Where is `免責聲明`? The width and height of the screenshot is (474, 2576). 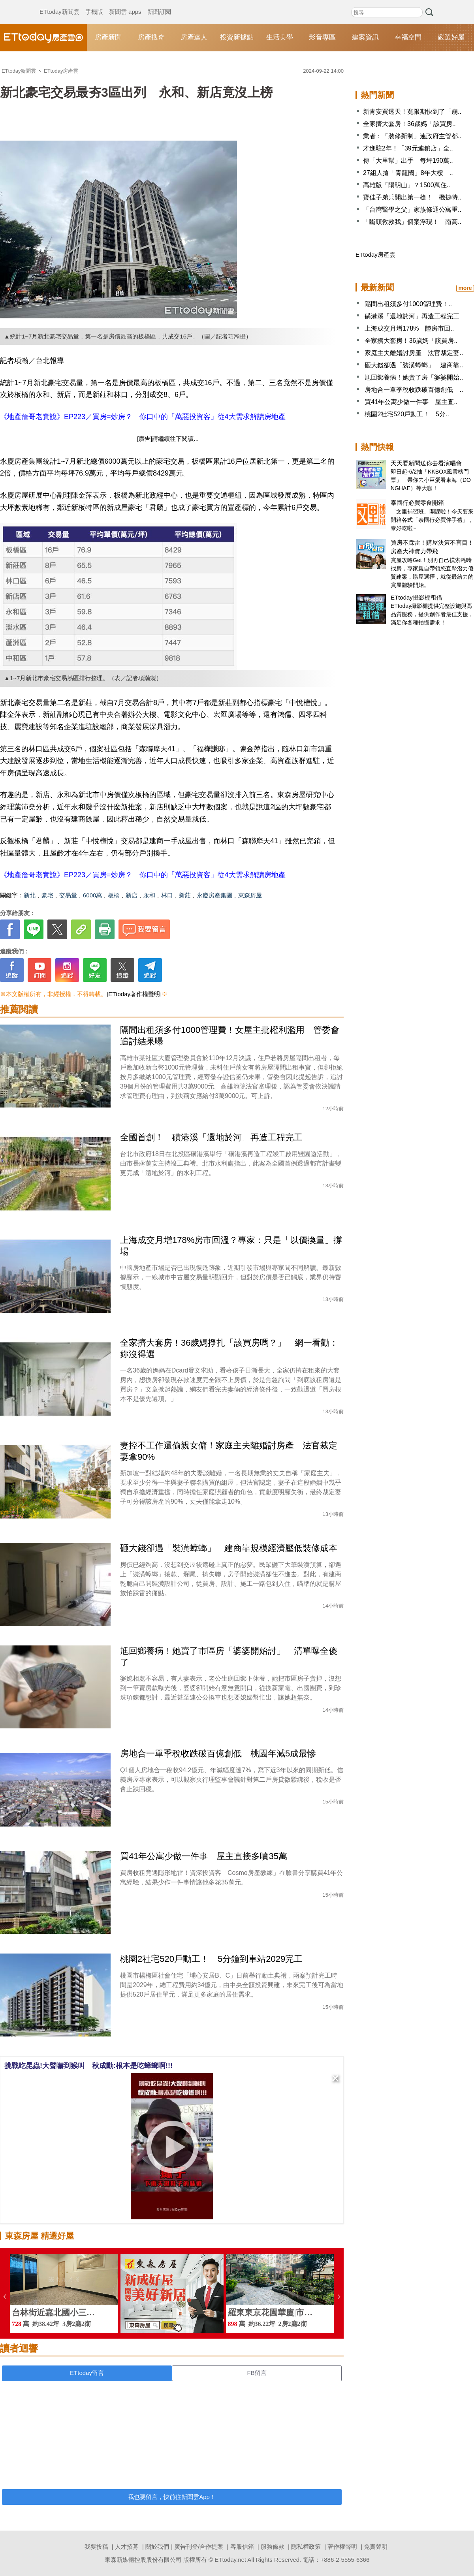 免責聲明 is located at coordinates (375, 2546).